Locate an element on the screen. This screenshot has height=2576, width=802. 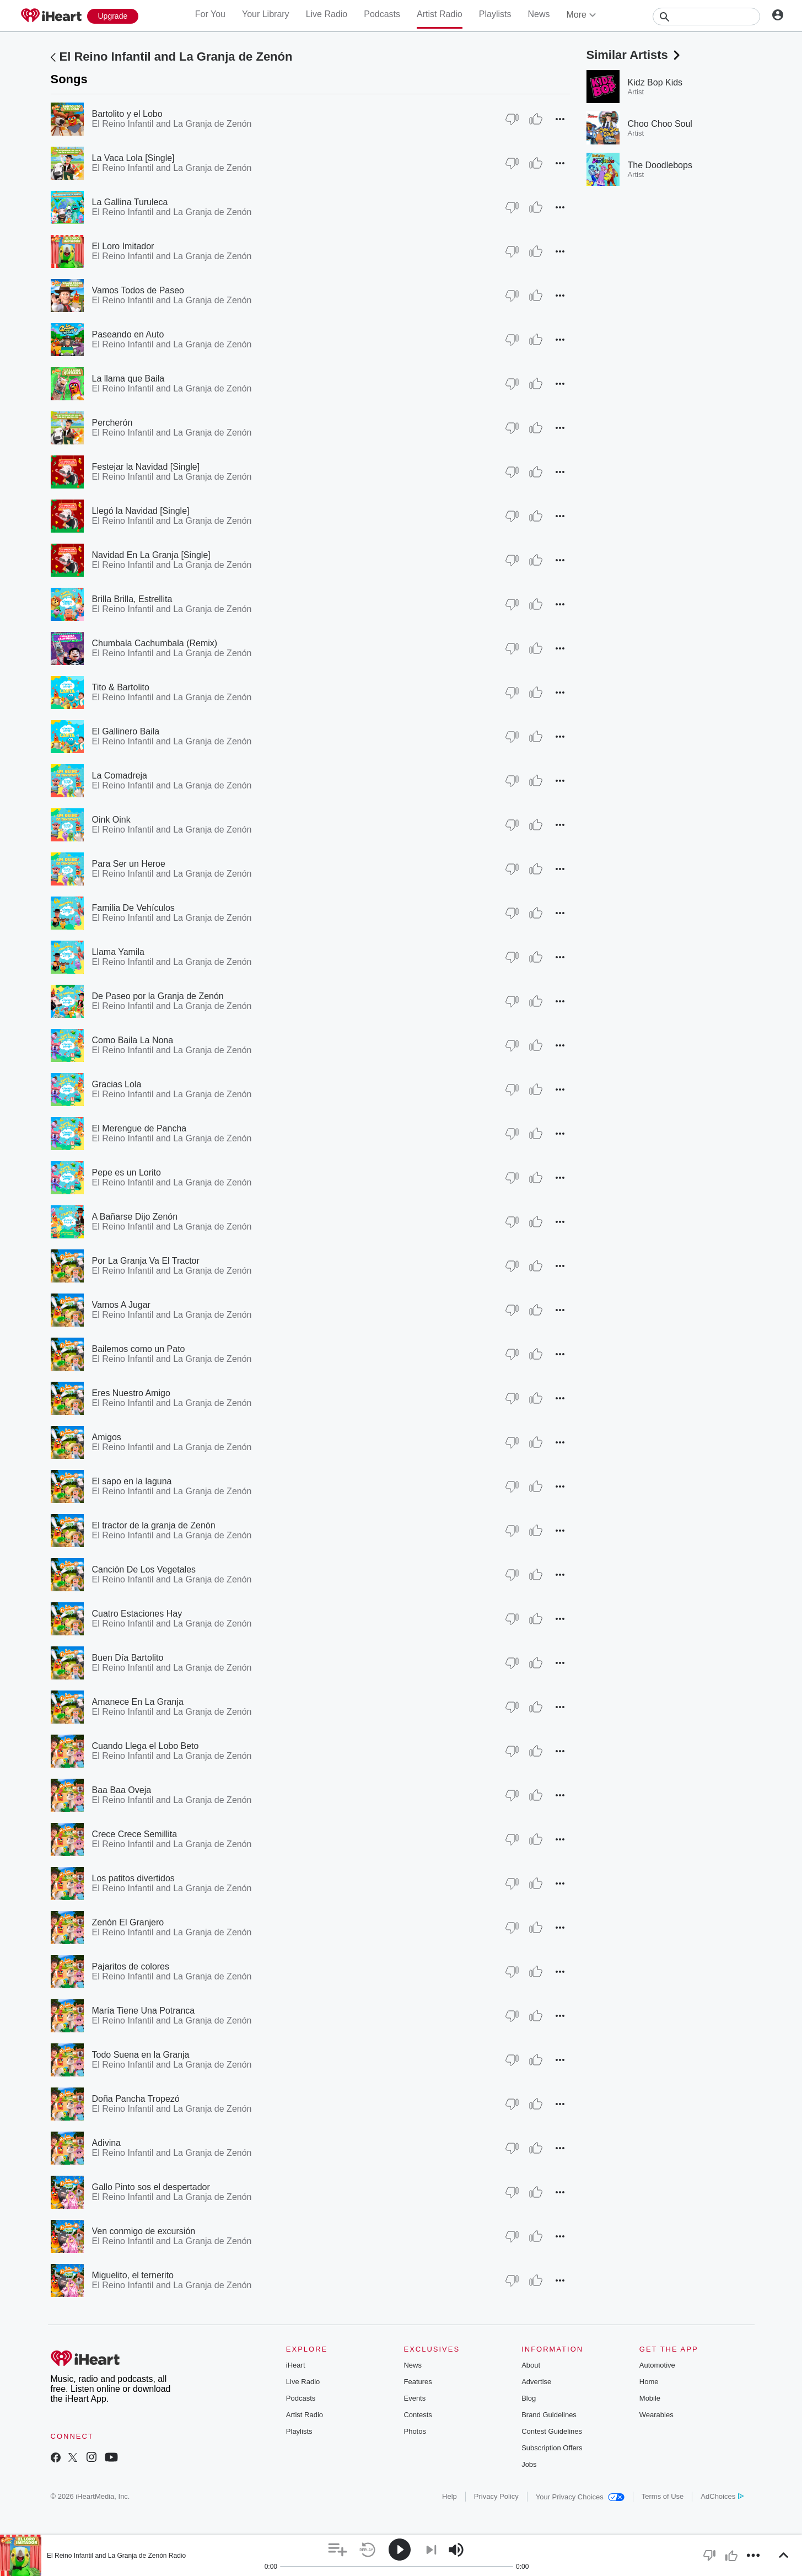
Brilla Brilla, Estrellita is located at coordinates (132, 599).